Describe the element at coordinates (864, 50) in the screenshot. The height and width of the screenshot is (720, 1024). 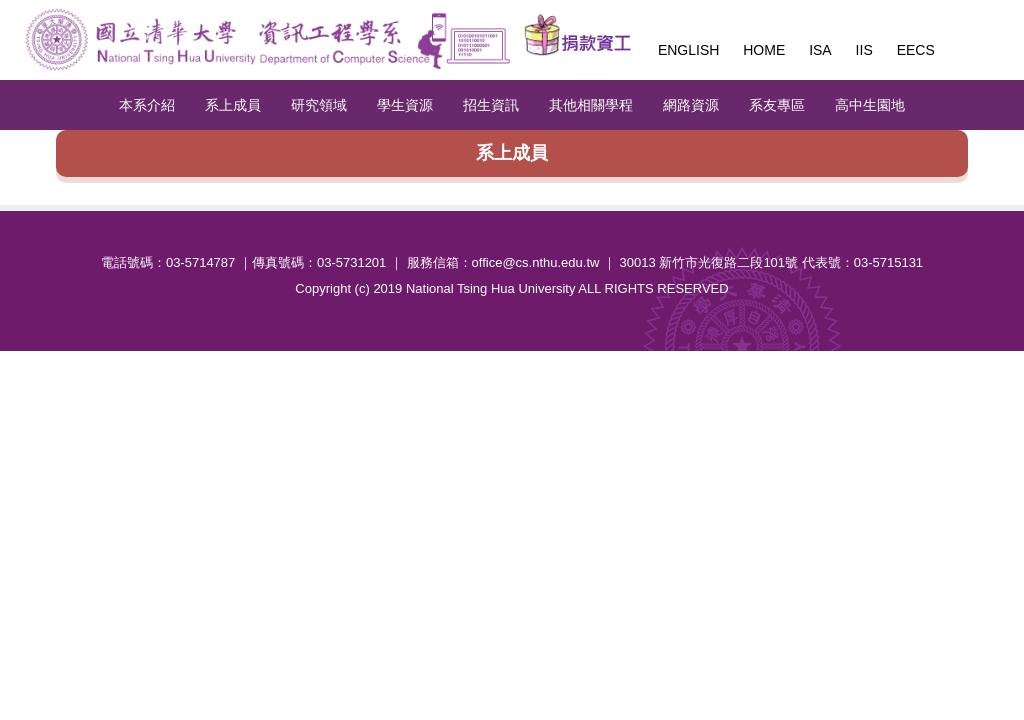
I see `IIS` at that location.